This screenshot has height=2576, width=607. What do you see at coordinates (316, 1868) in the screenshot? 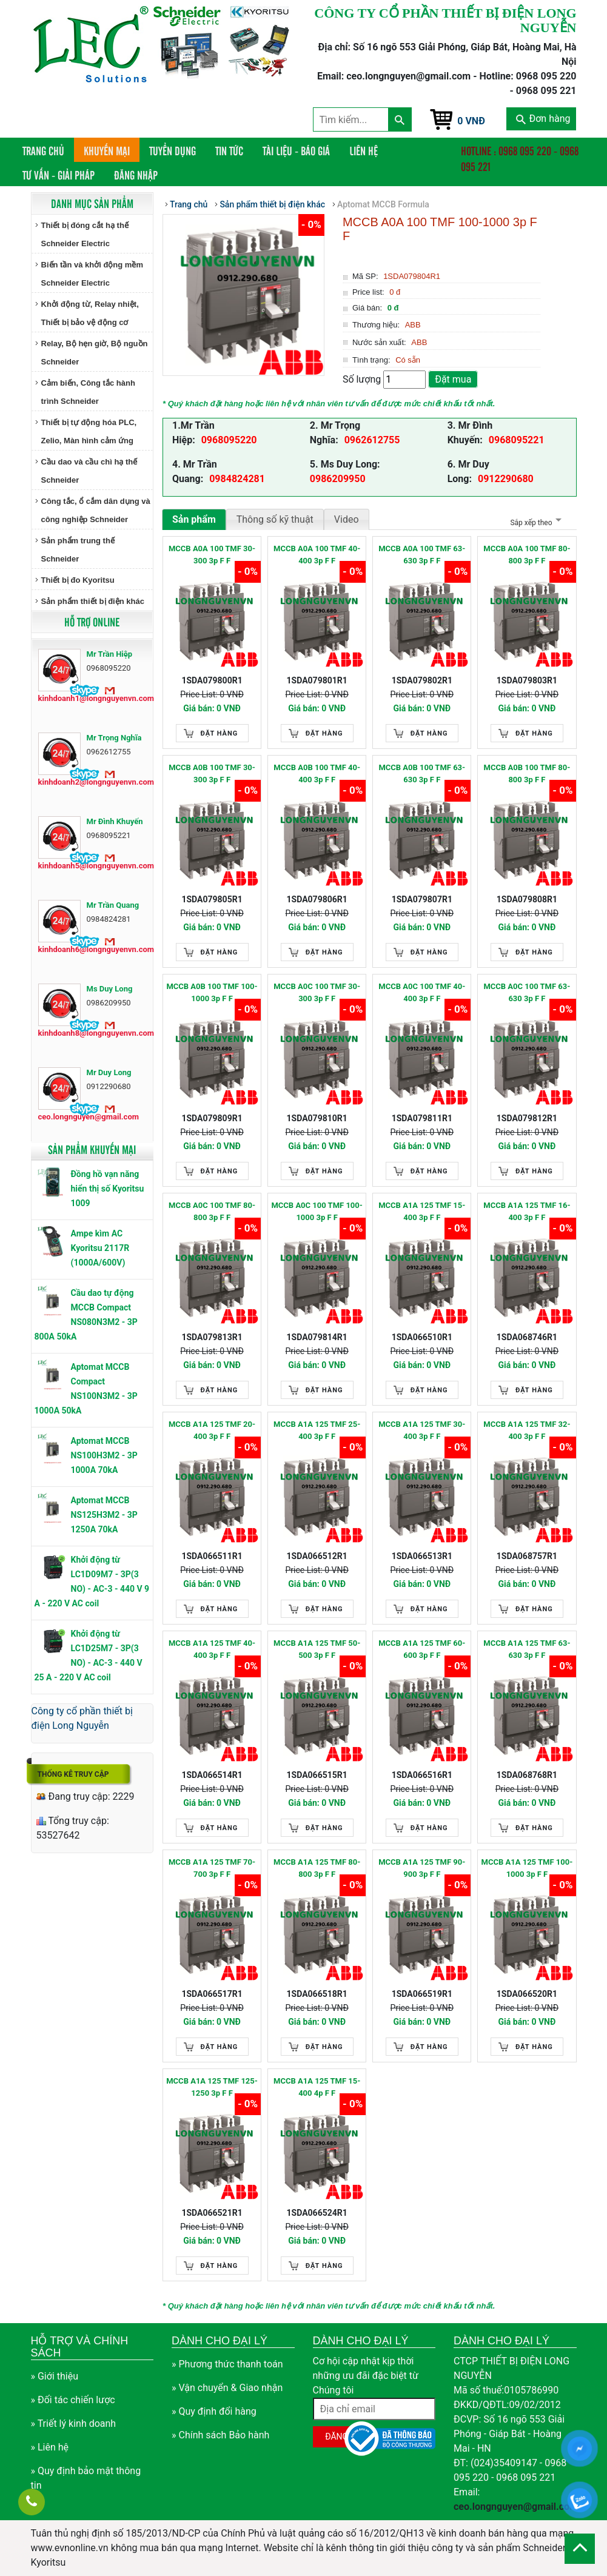
I see `MCCB A1A 125 TMF 80-800 3p F F` at bounding box center [316, 1868].